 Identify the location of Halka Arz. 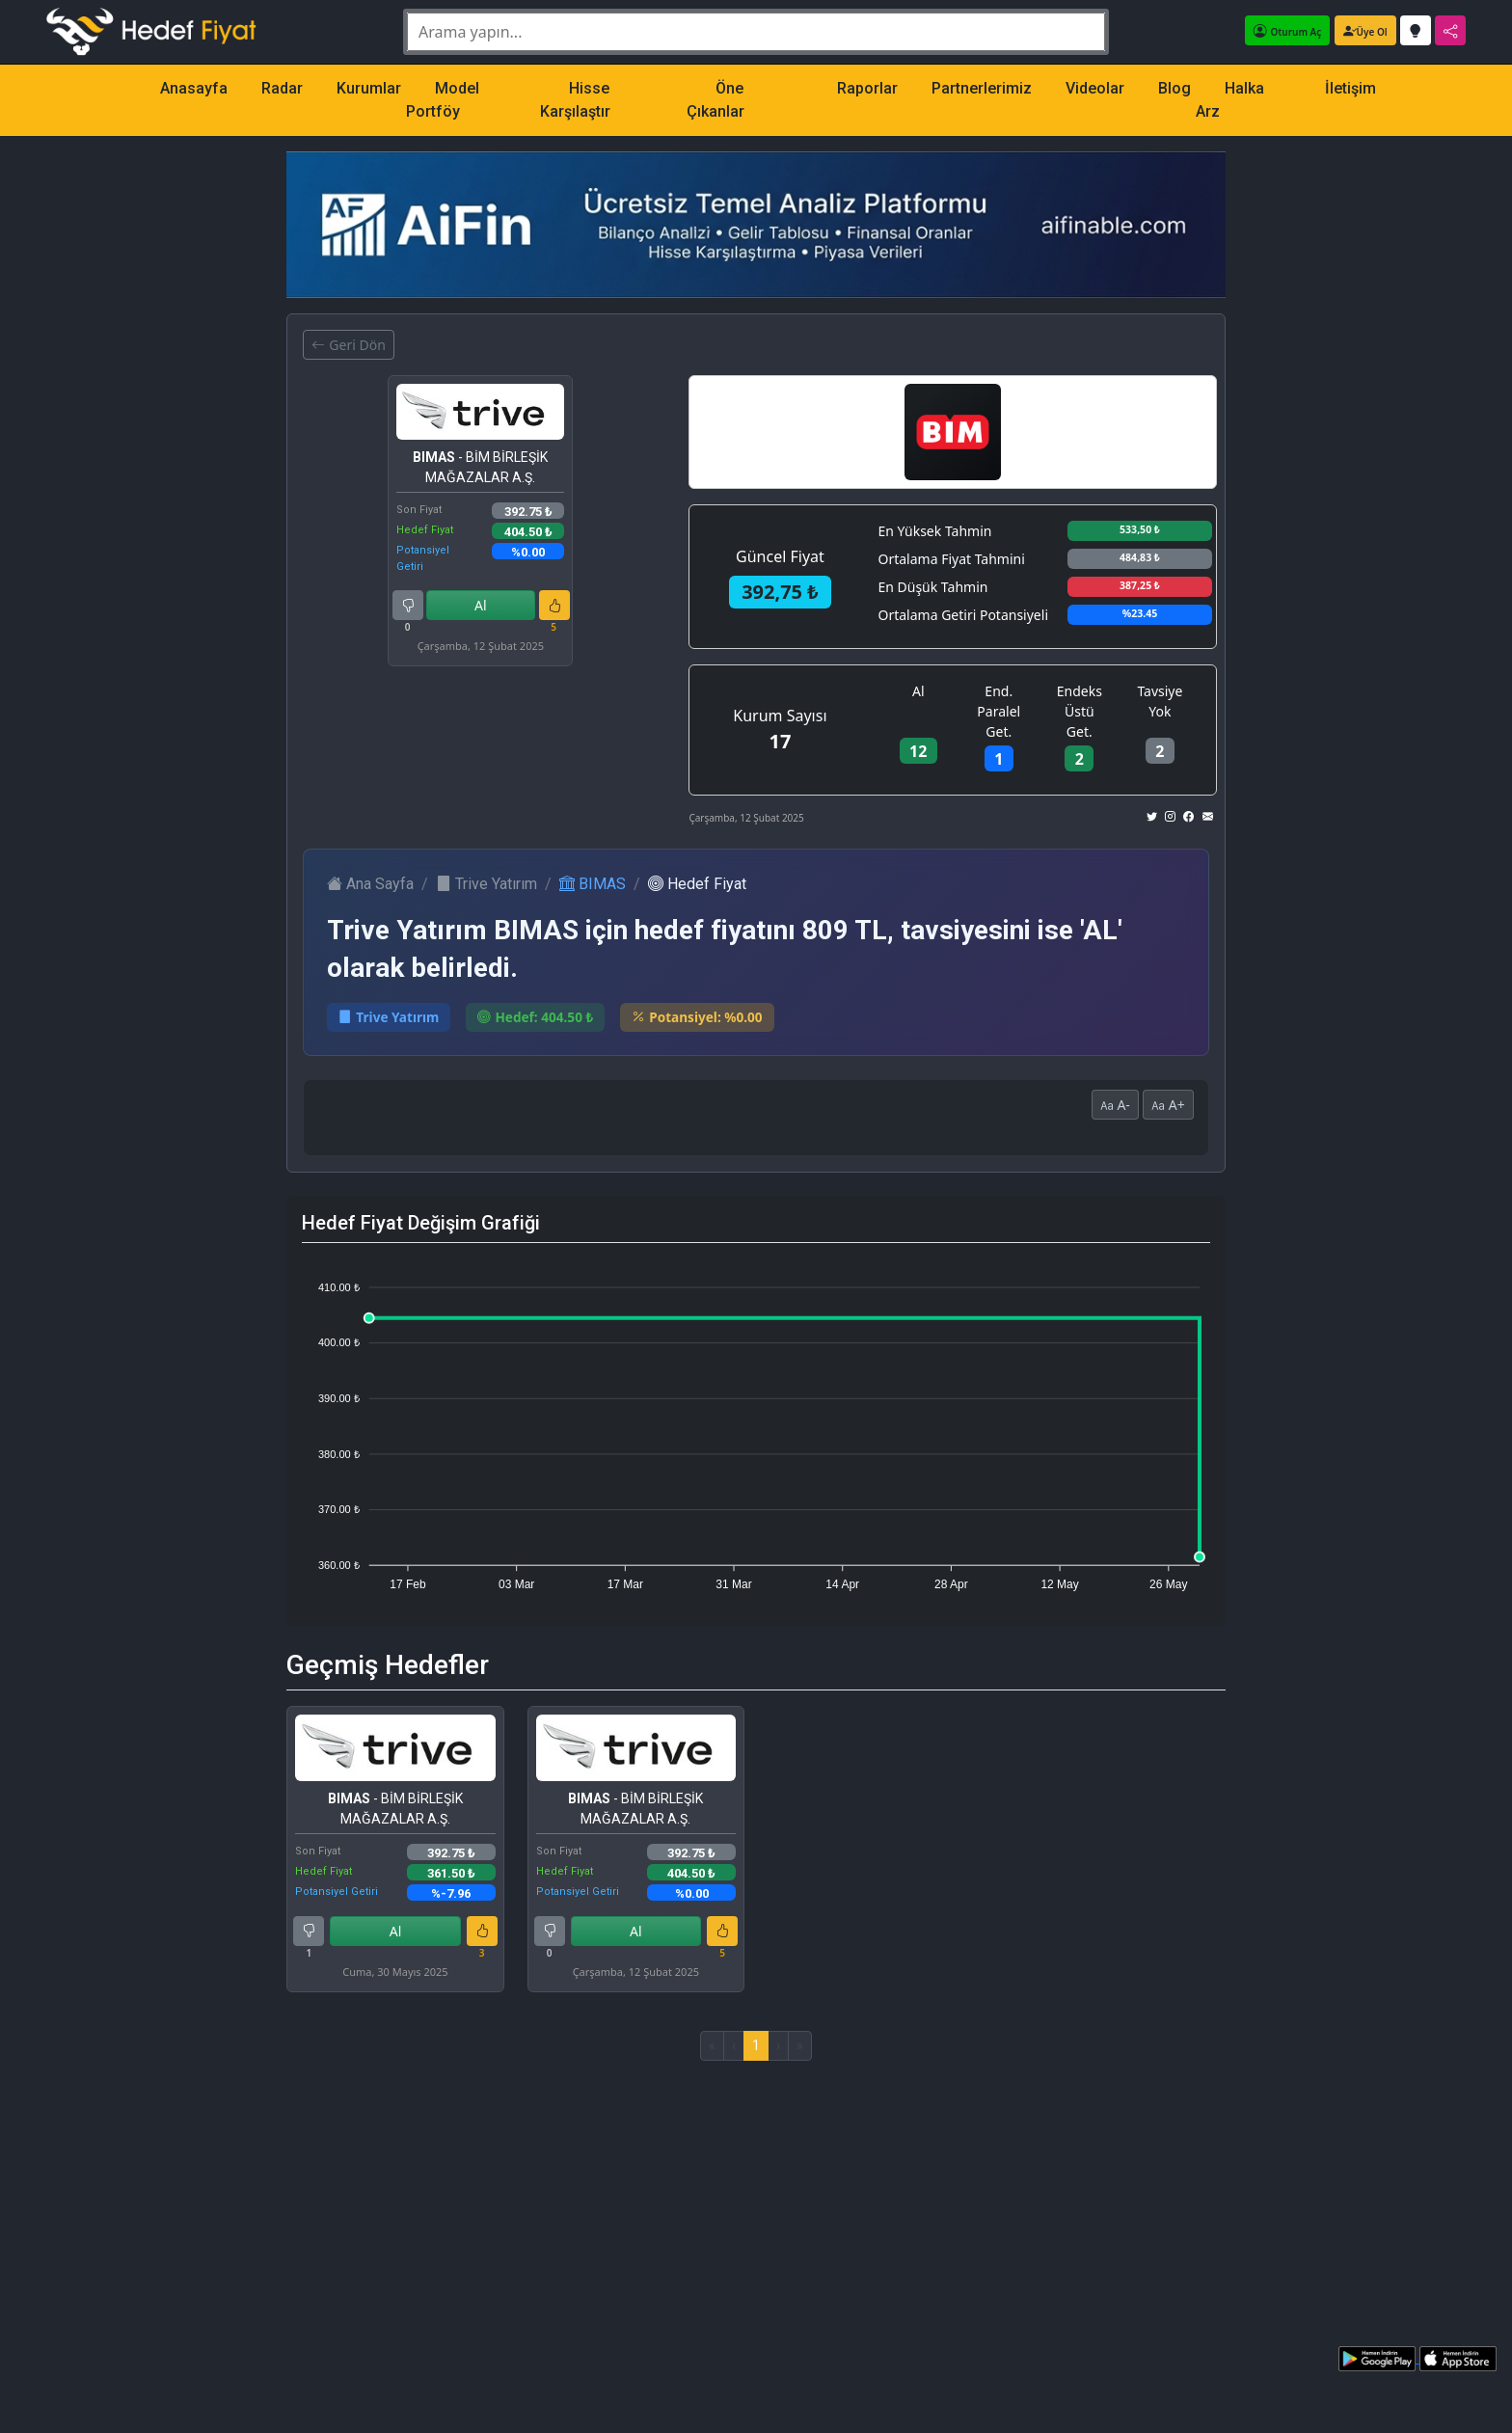
(1230, 100).